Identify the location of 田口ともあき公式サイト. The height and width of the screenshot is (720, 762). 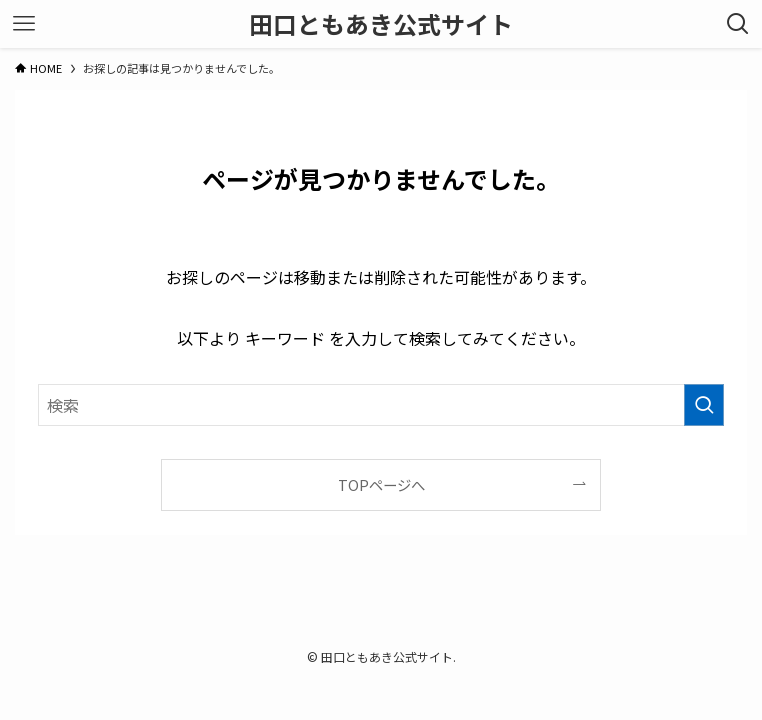
(381, 24).